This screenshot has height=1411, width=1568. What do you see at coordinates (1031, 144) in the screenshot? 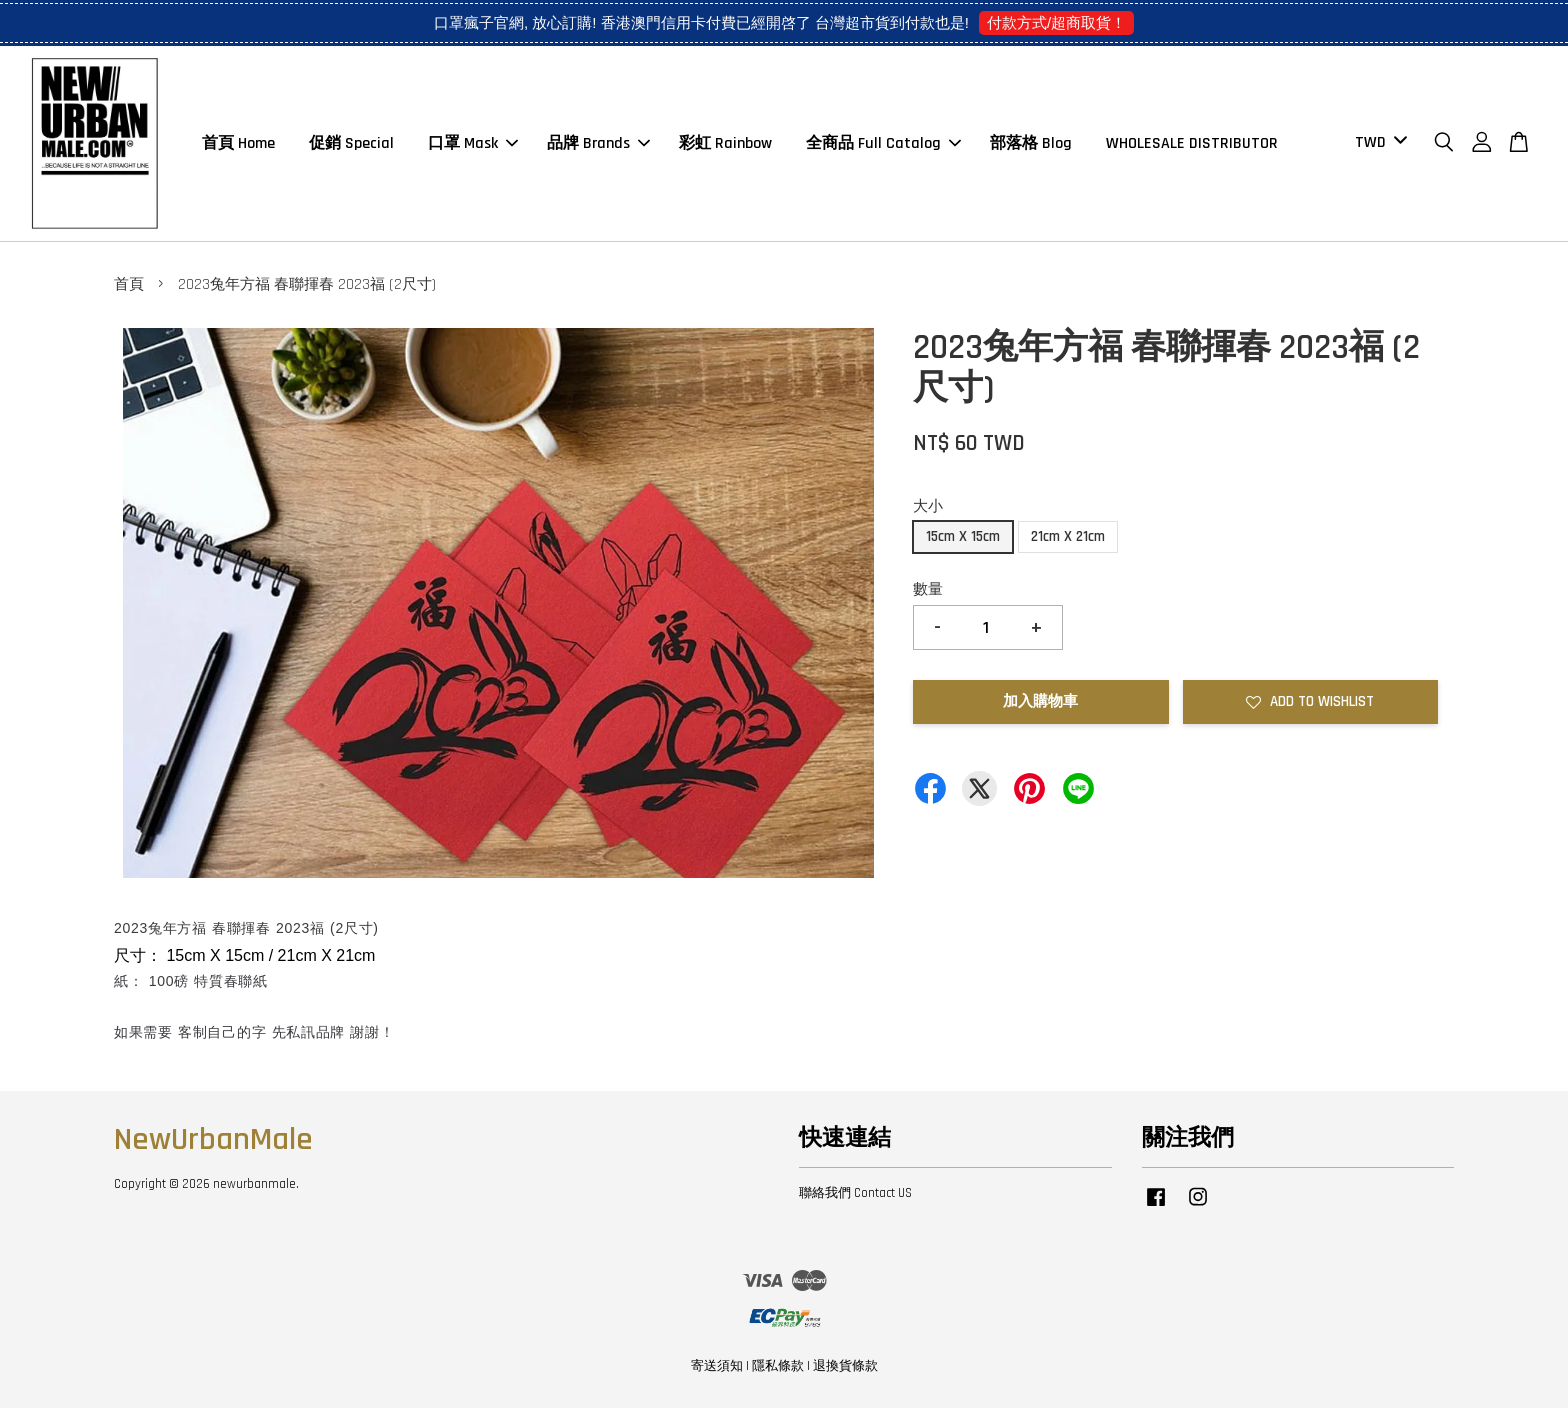
I see `部落格 Blog` at bounding box center [1031, 144].